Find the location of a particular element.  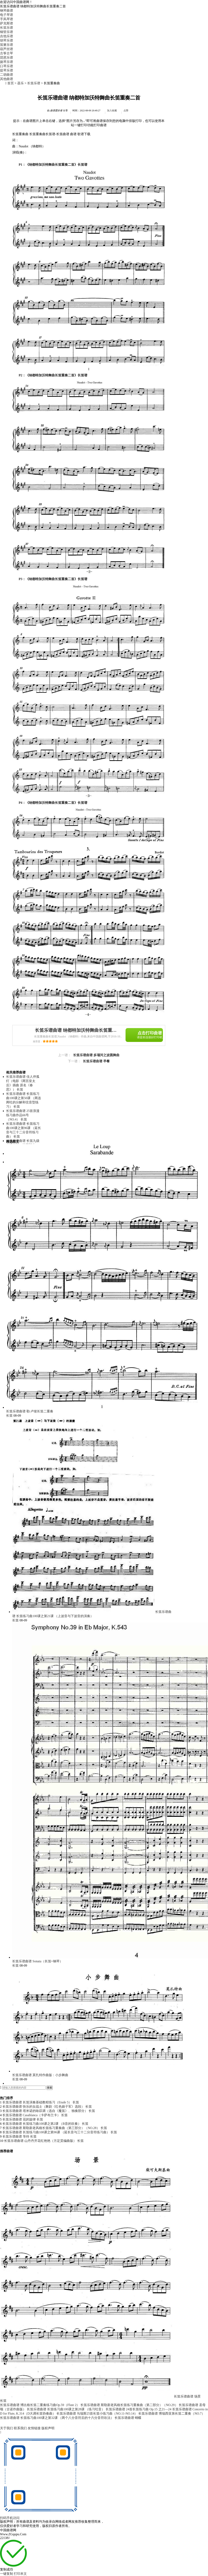

长笛乐谱曲谱 24首长笛练习曲 Op.15 之21—24 is located at coordinates (138, 2409).